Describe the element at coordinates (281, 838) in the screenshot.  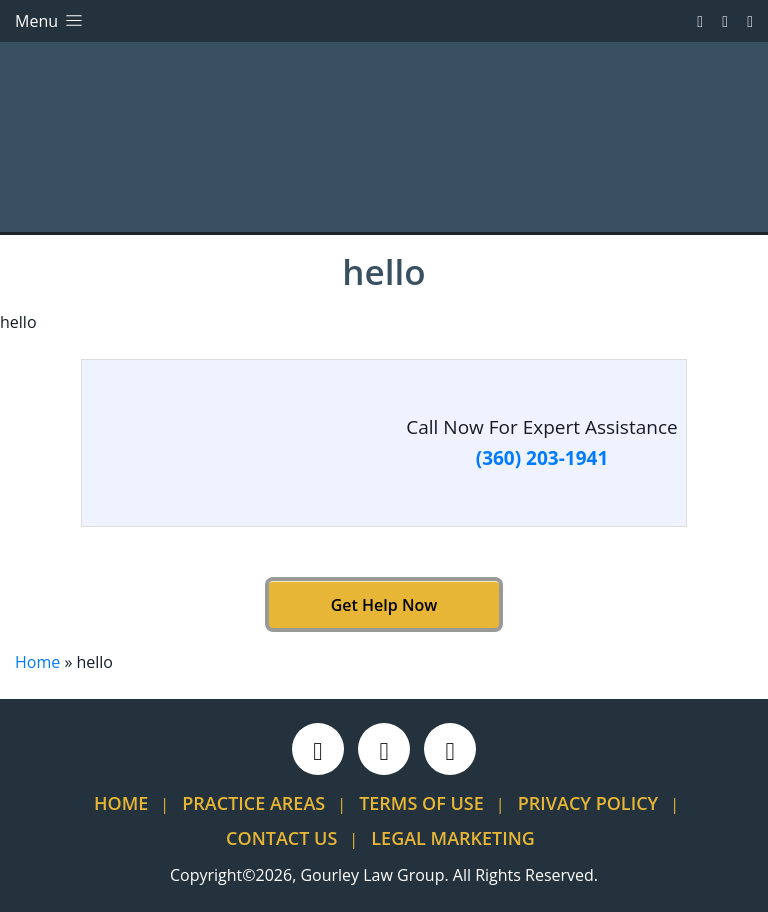
I see `Contact Us` at that location.